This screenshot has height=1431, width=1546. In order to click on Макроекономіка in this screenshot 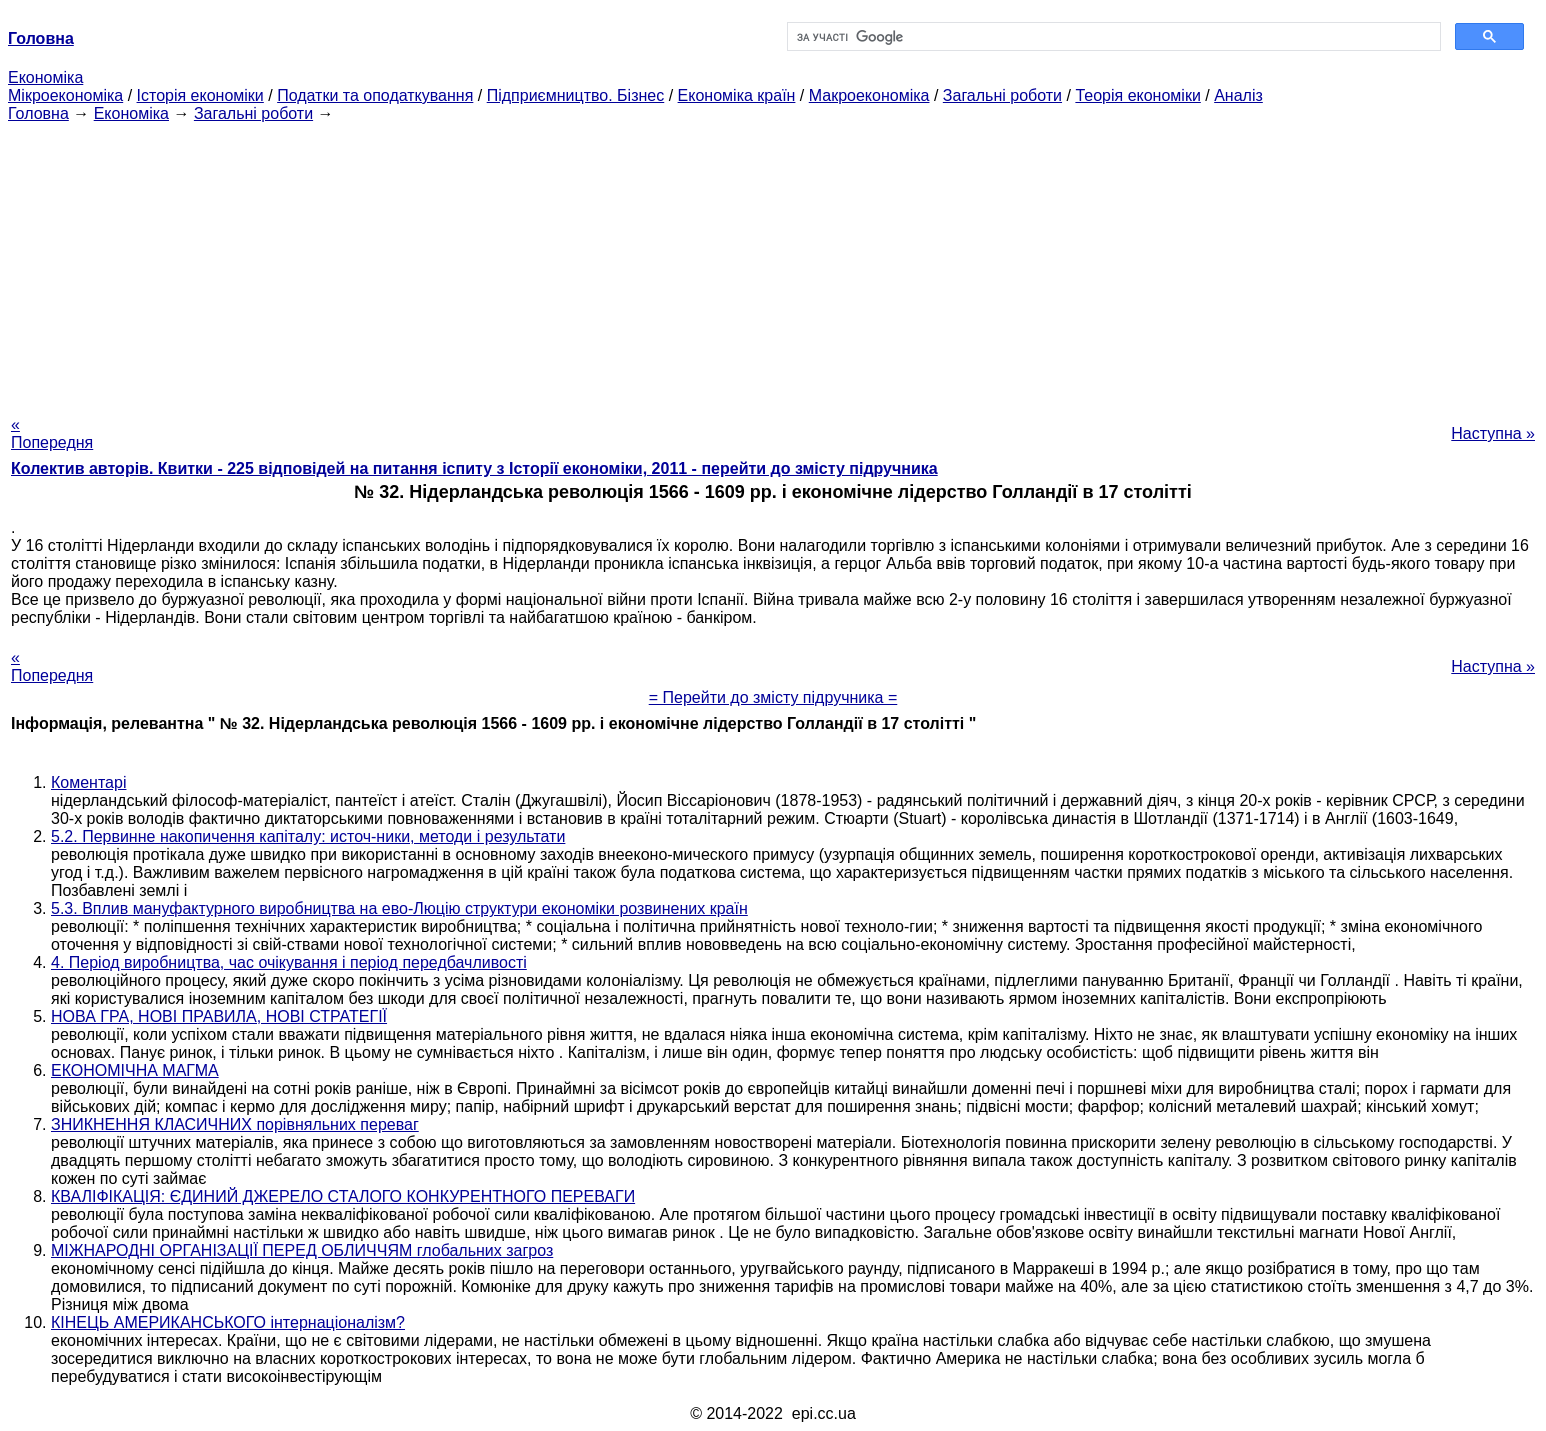, I will do `click(869, 95)`.